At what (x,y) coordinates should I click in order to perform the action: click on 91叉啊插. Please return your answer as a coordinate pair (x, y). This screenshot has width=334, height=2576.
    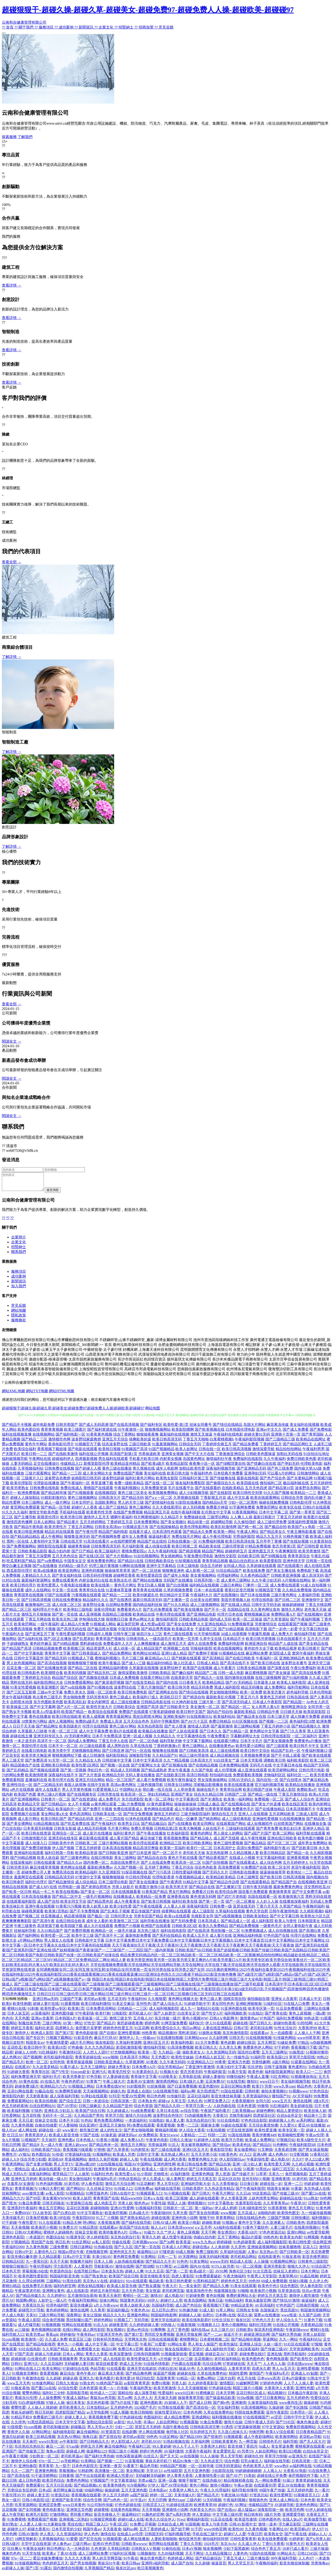
    Looking at the image, I should click on (265, 2153).